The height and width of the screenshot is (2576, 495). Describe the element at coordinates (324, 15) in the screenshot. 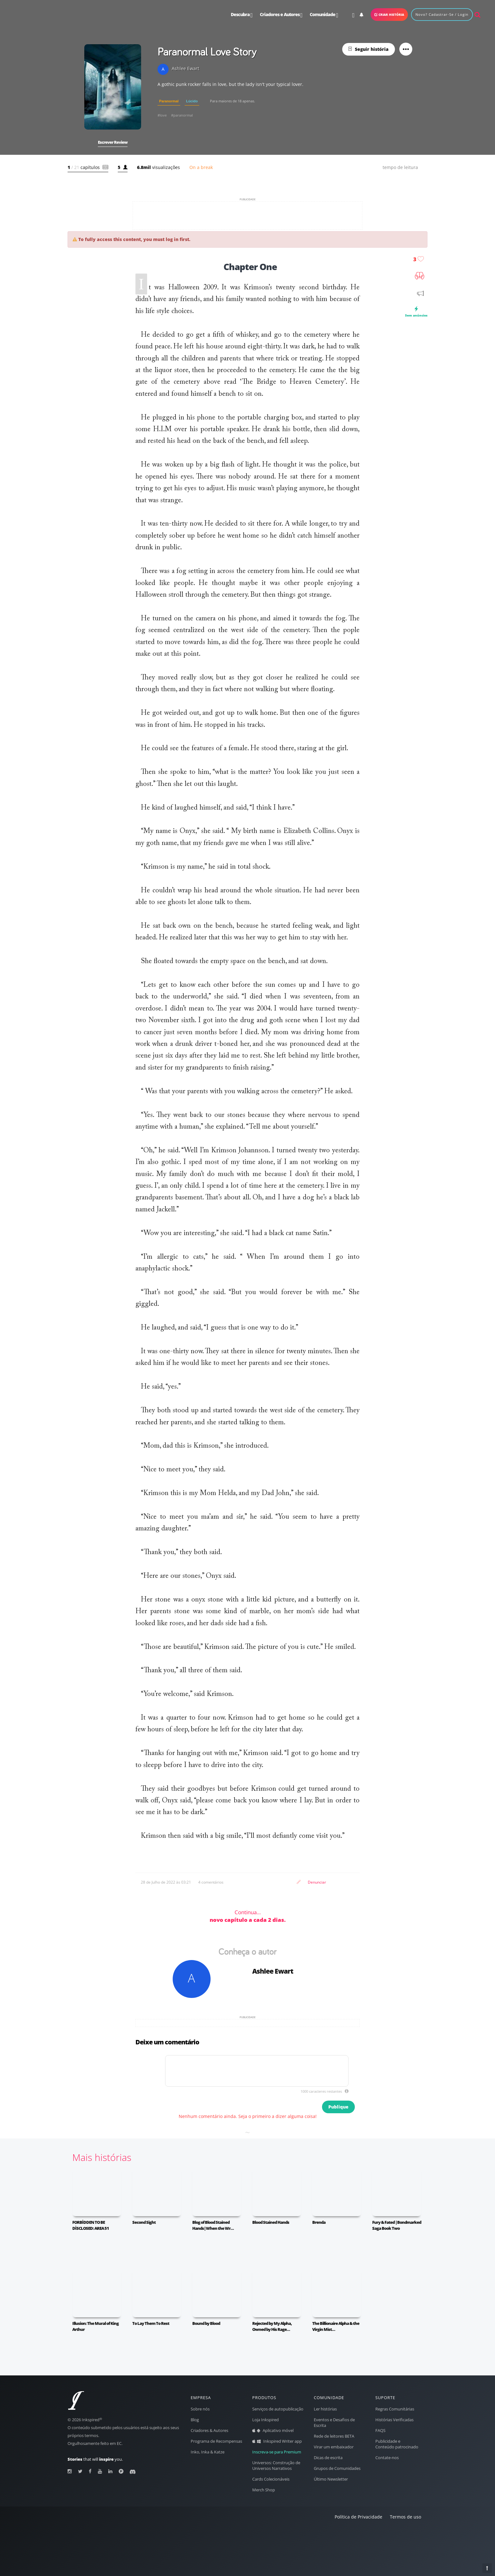

I see `Comunidade` at that location.